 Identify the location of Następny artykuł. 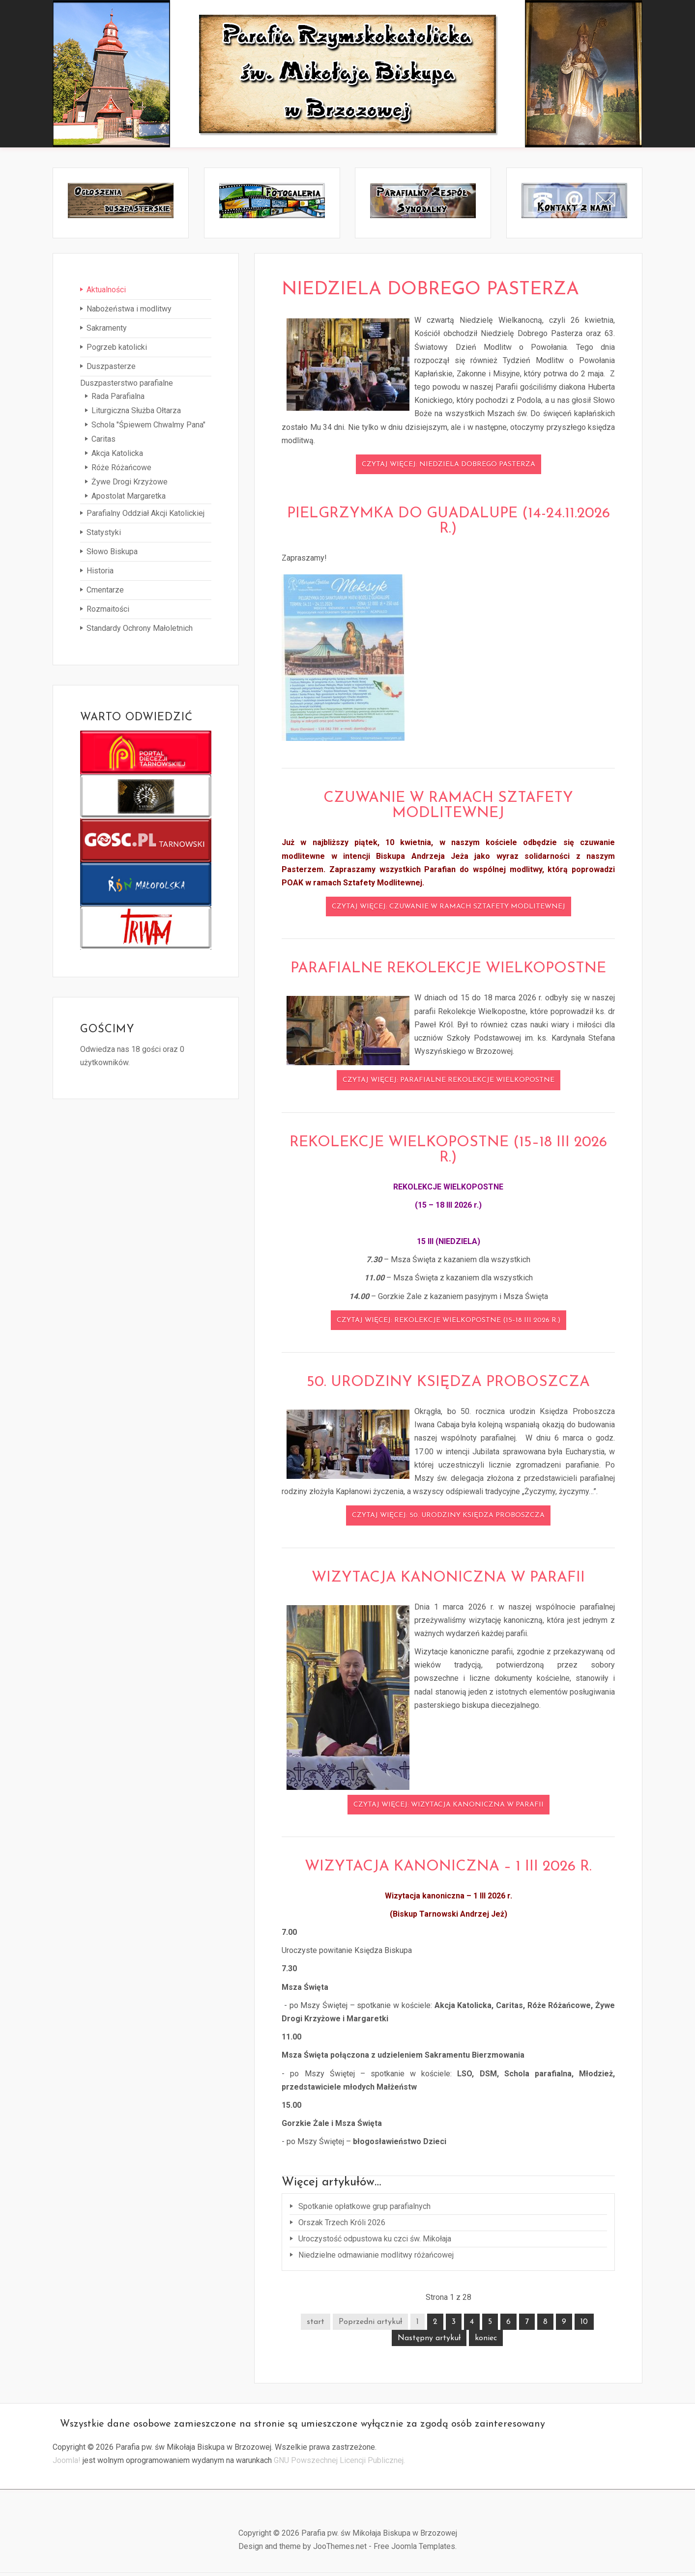
(429, 2341).